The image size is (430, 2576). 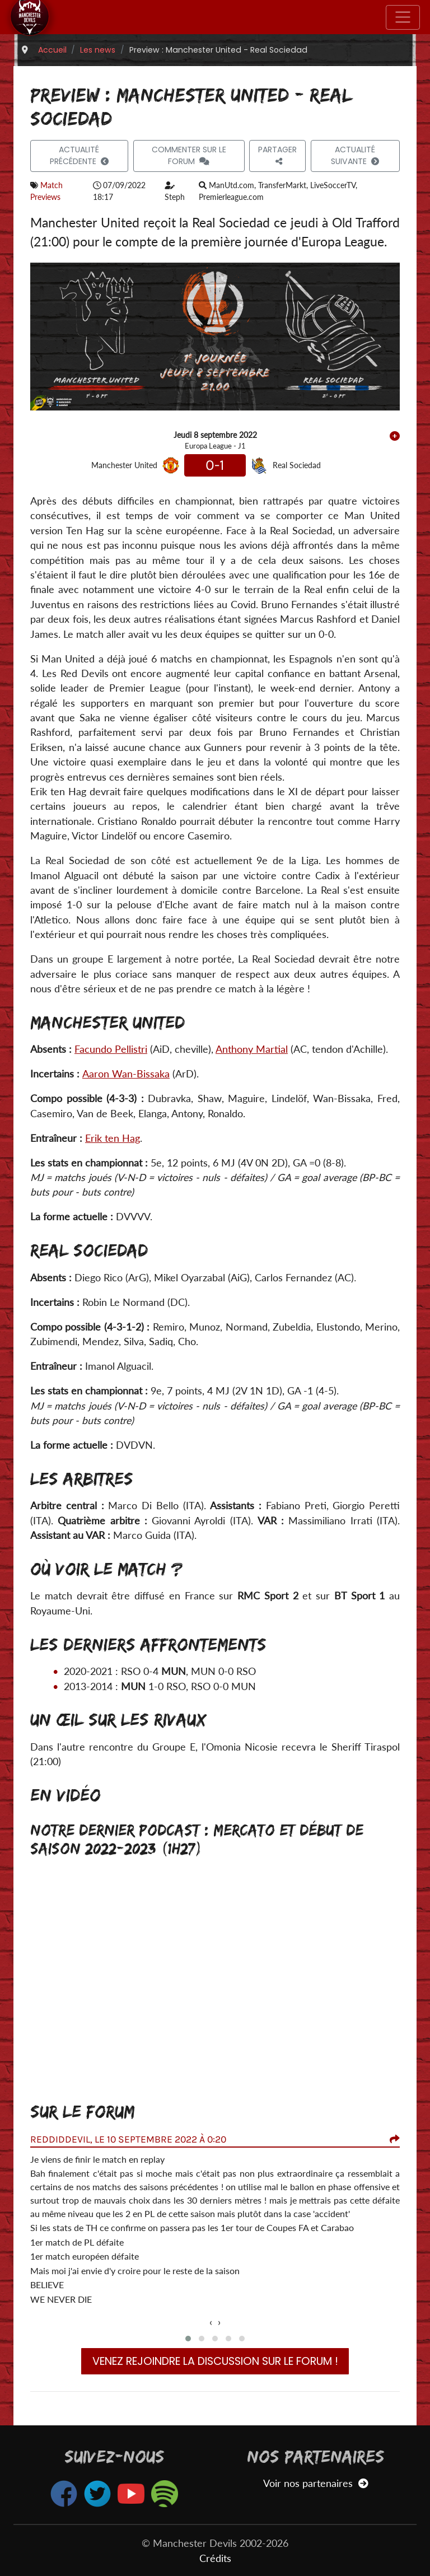 What do you see at coordinates (215, 2361) in the screenshot?
I see `Venez rejoindre la discussion sur le forum !` at bounding box center [215, 2361].